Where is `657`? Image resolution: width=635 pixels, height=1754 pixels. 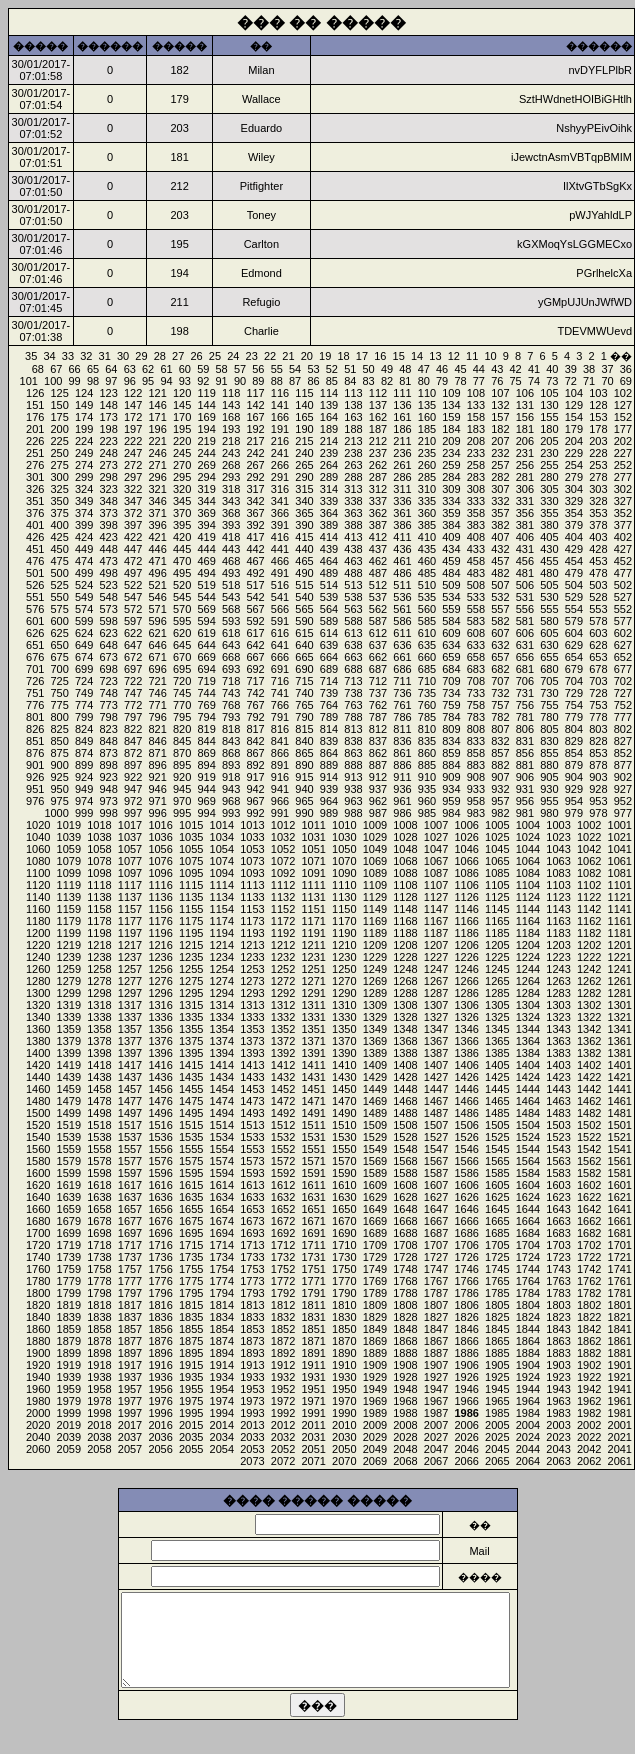 657 is located at coordinates (500, 657).